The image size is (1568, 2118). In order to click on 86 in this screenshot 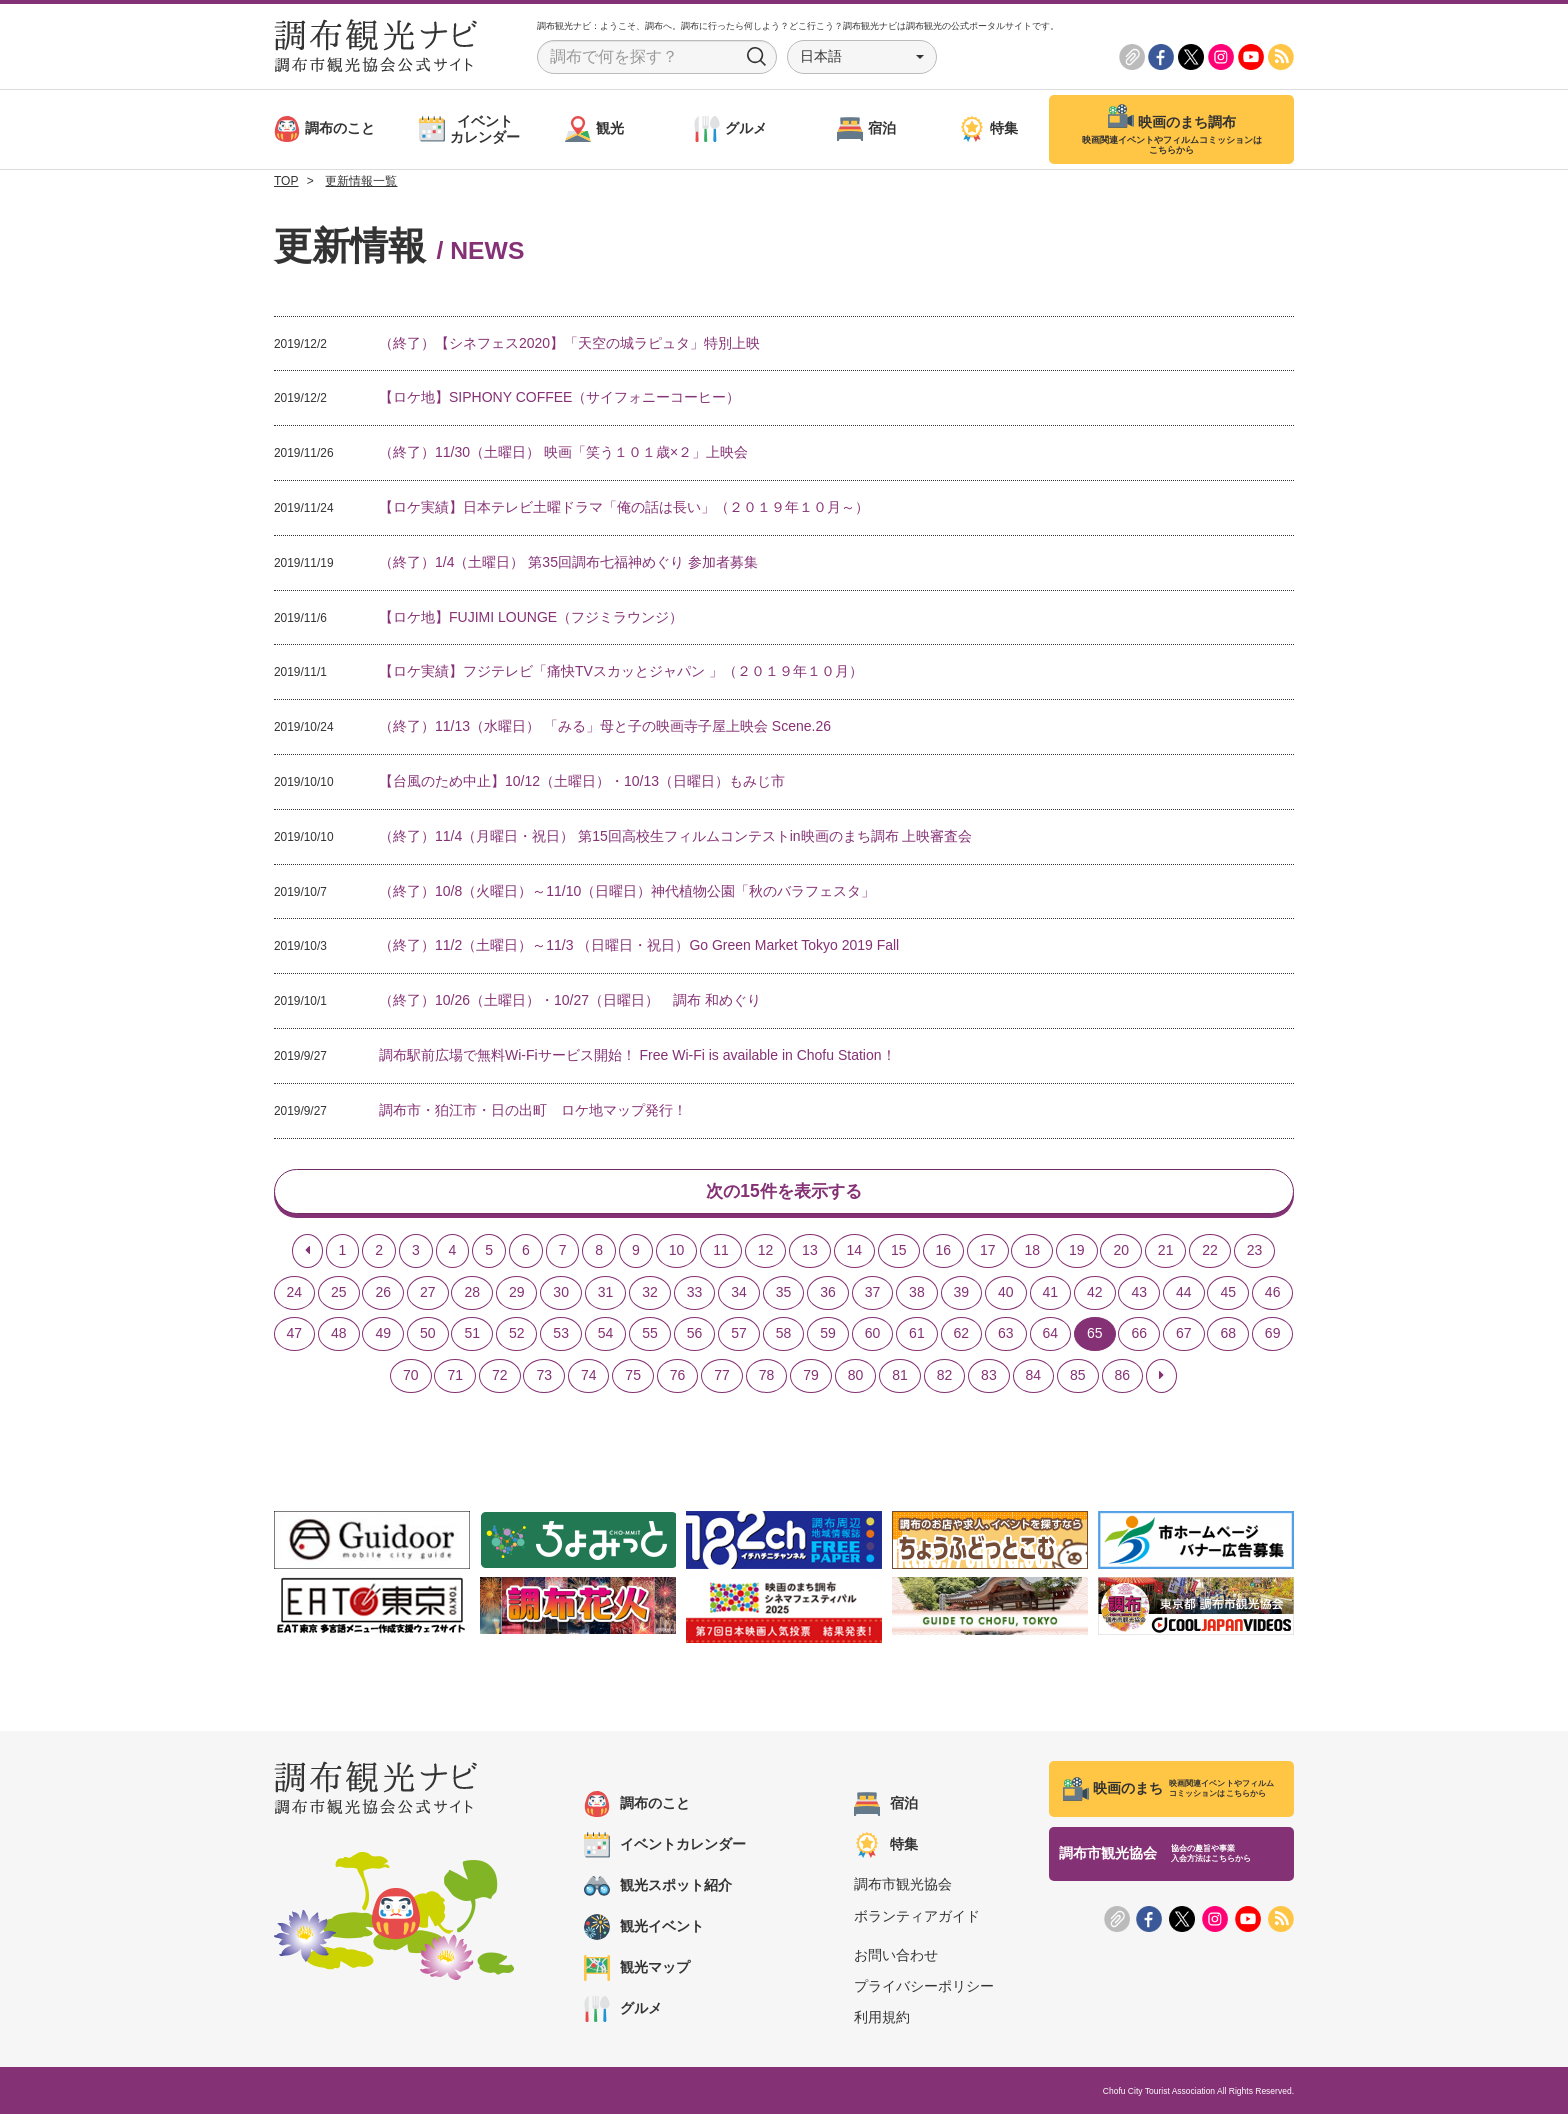, I will do `click(1123, 1379)`.